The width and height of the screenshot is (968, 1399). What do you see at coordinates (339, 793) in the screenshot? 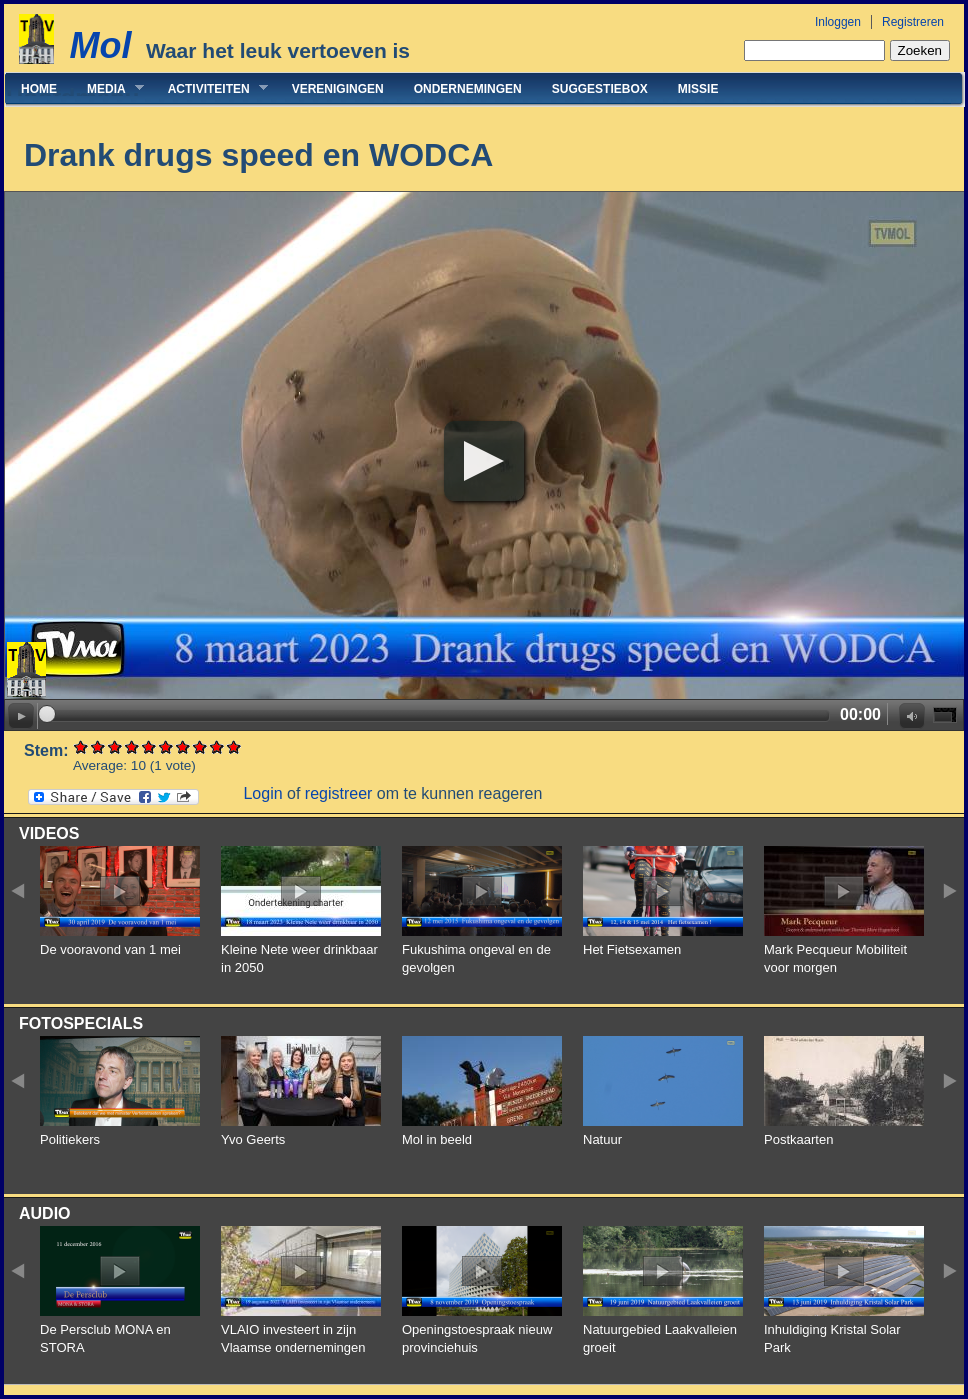
I see `registreer` at bounding box center [339, 793].